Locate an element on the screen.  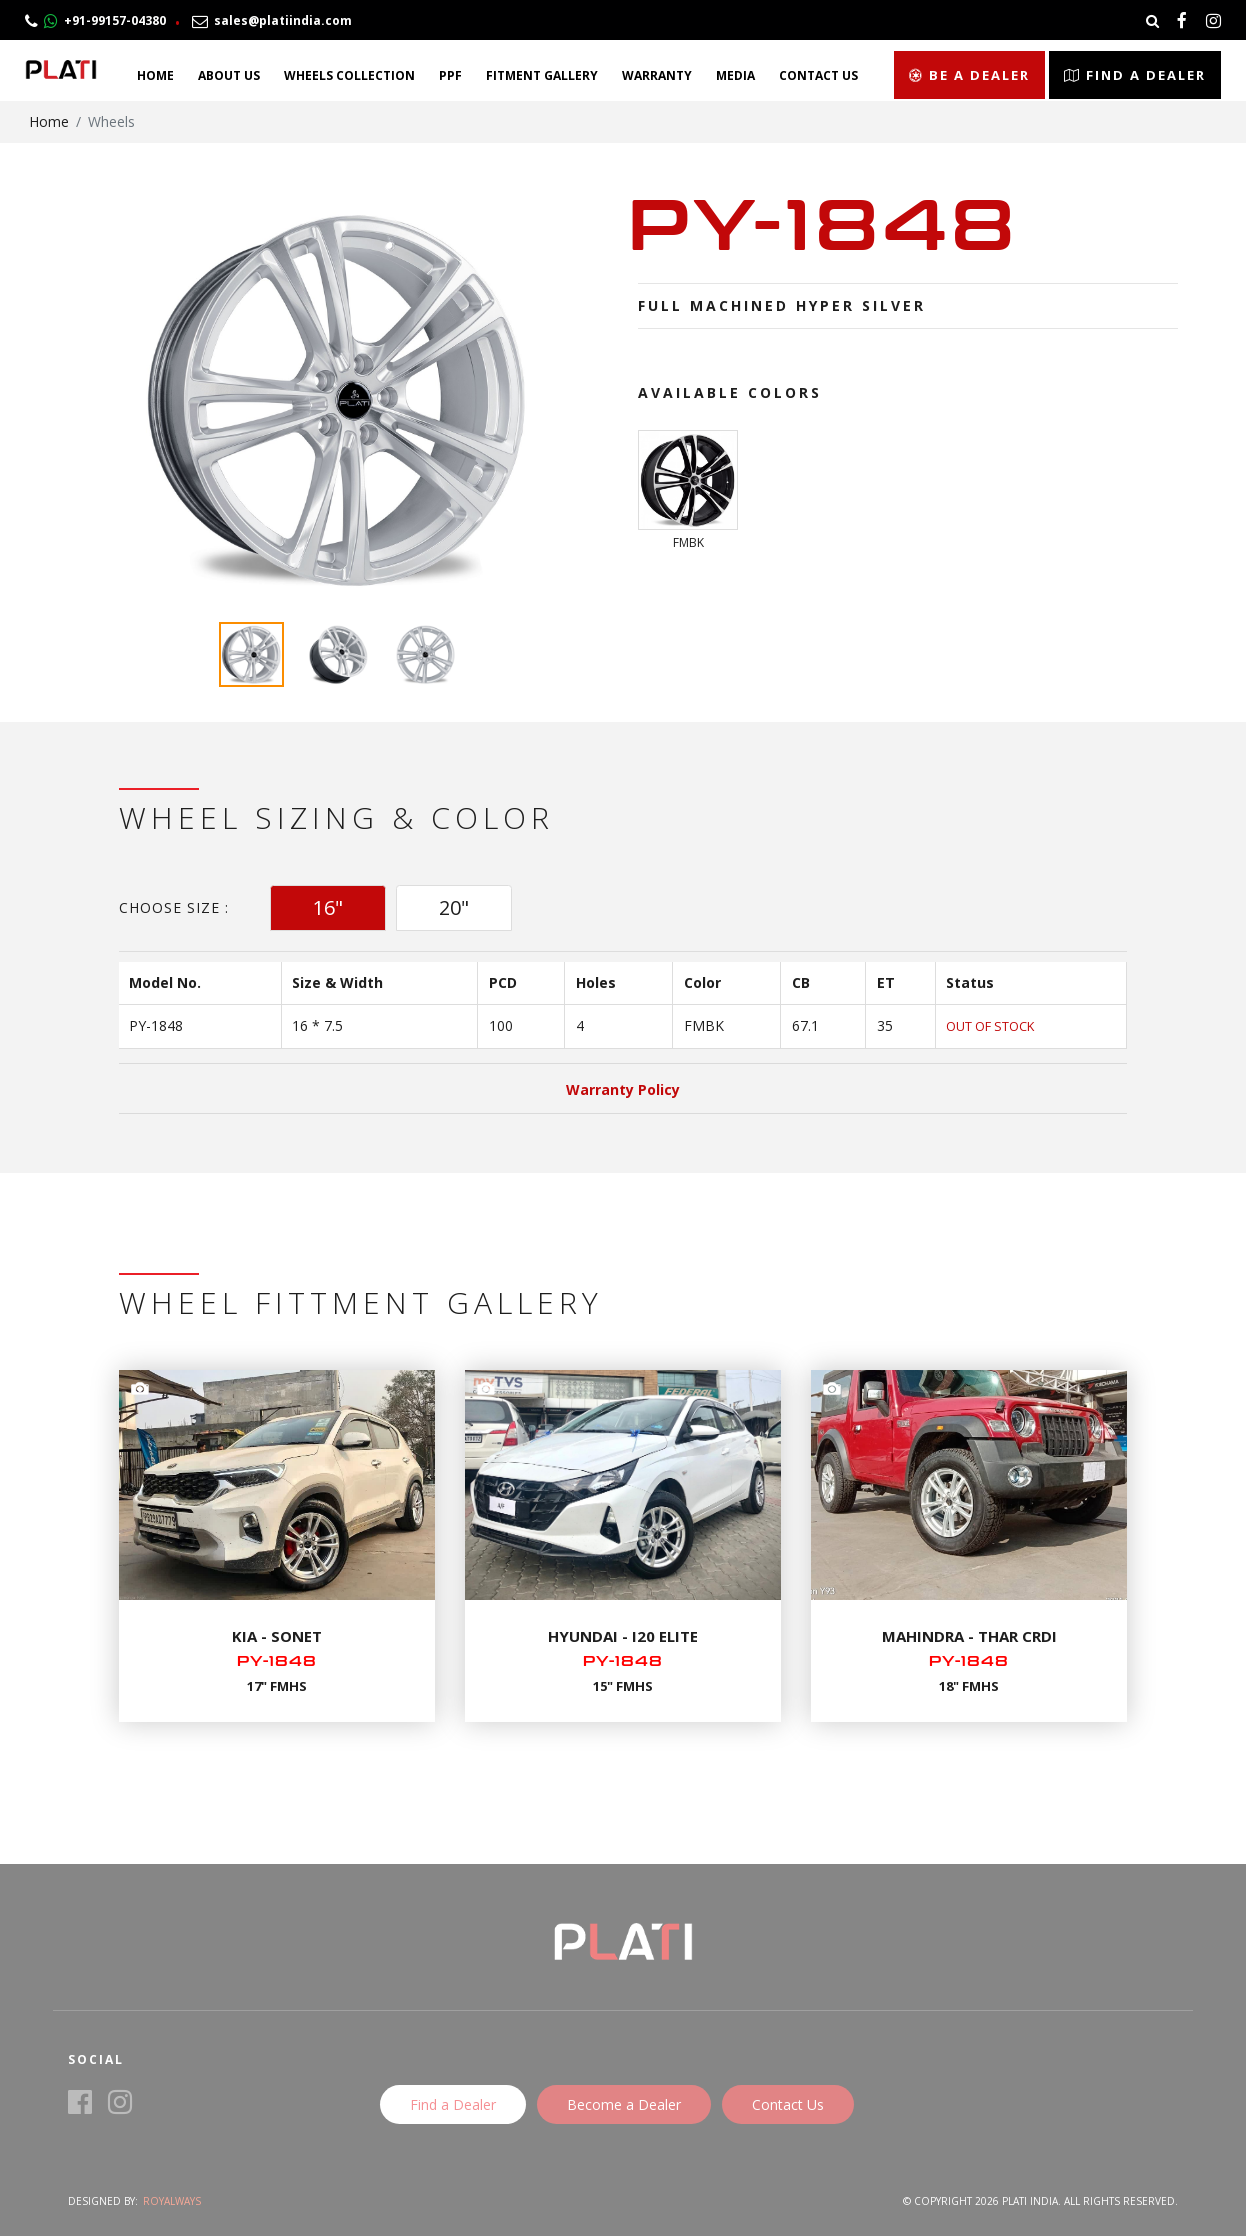
Fitment Gallery is located at coordinates (542, 75).